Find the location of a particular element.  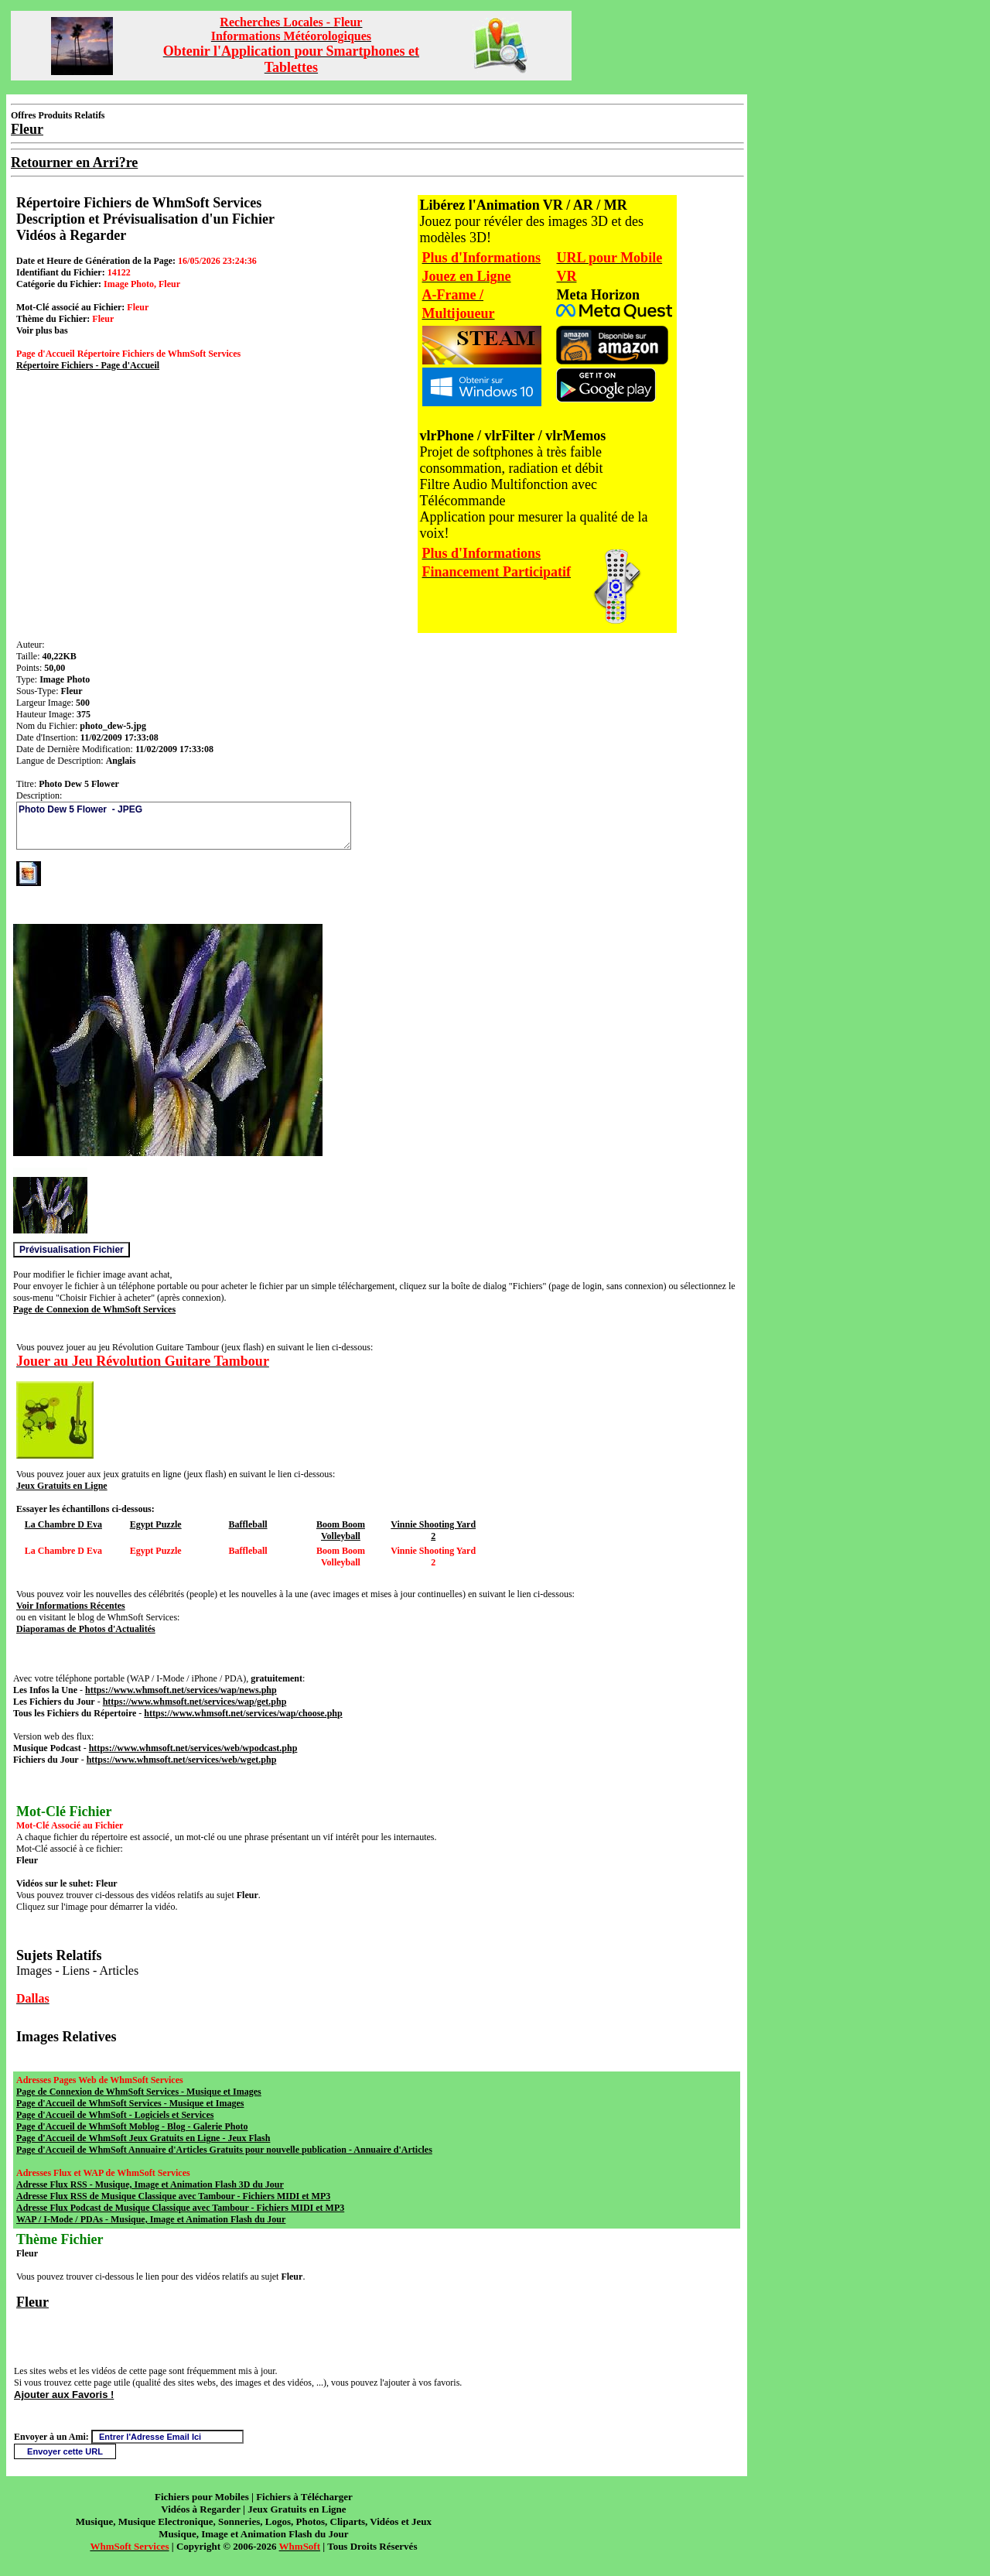

https://www.whmsoft.net/services/wap/get.php is located at coordinates (195, 1701).